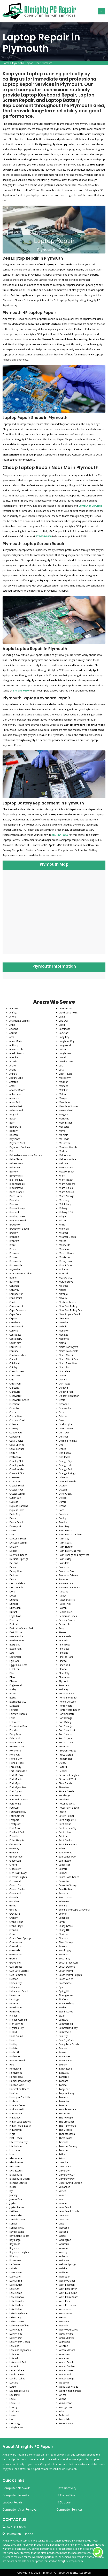 The image size is (108, 2576). What do you see at coordinates (67, 2093) in the screenshot?
I see `Tarpon Springs` at bounding box center [67, 2093].